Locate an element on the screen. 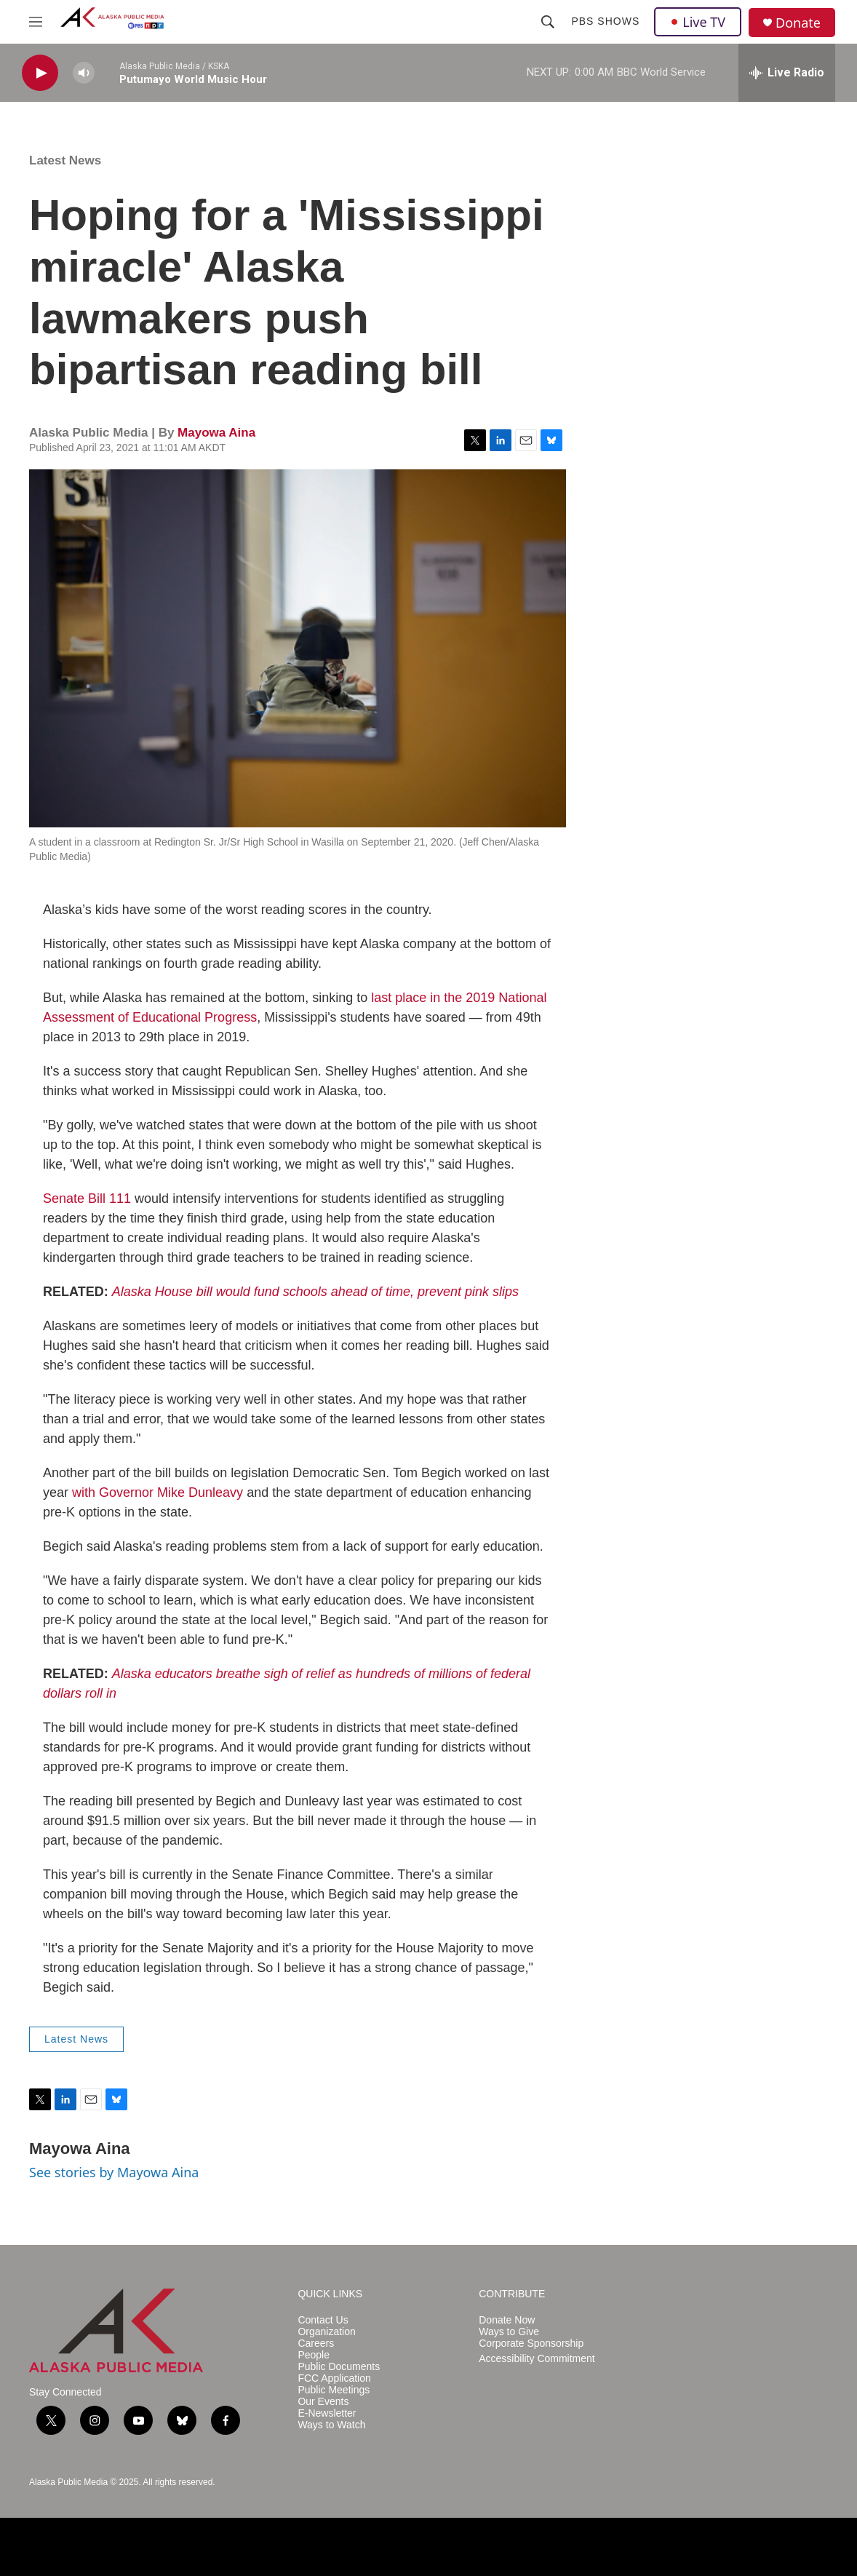 The image size is (857, 2576). Live TV is located at coordinates (697, 22).